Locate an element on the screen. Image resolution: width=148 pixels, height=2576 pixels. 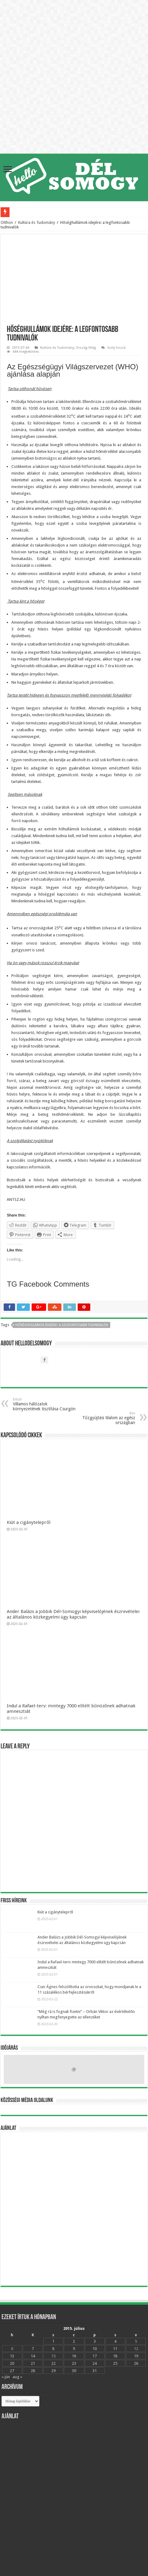
11 [Bejegyzések közzétéve: 2015.07.11.] is located at coordinates (115, 2348).